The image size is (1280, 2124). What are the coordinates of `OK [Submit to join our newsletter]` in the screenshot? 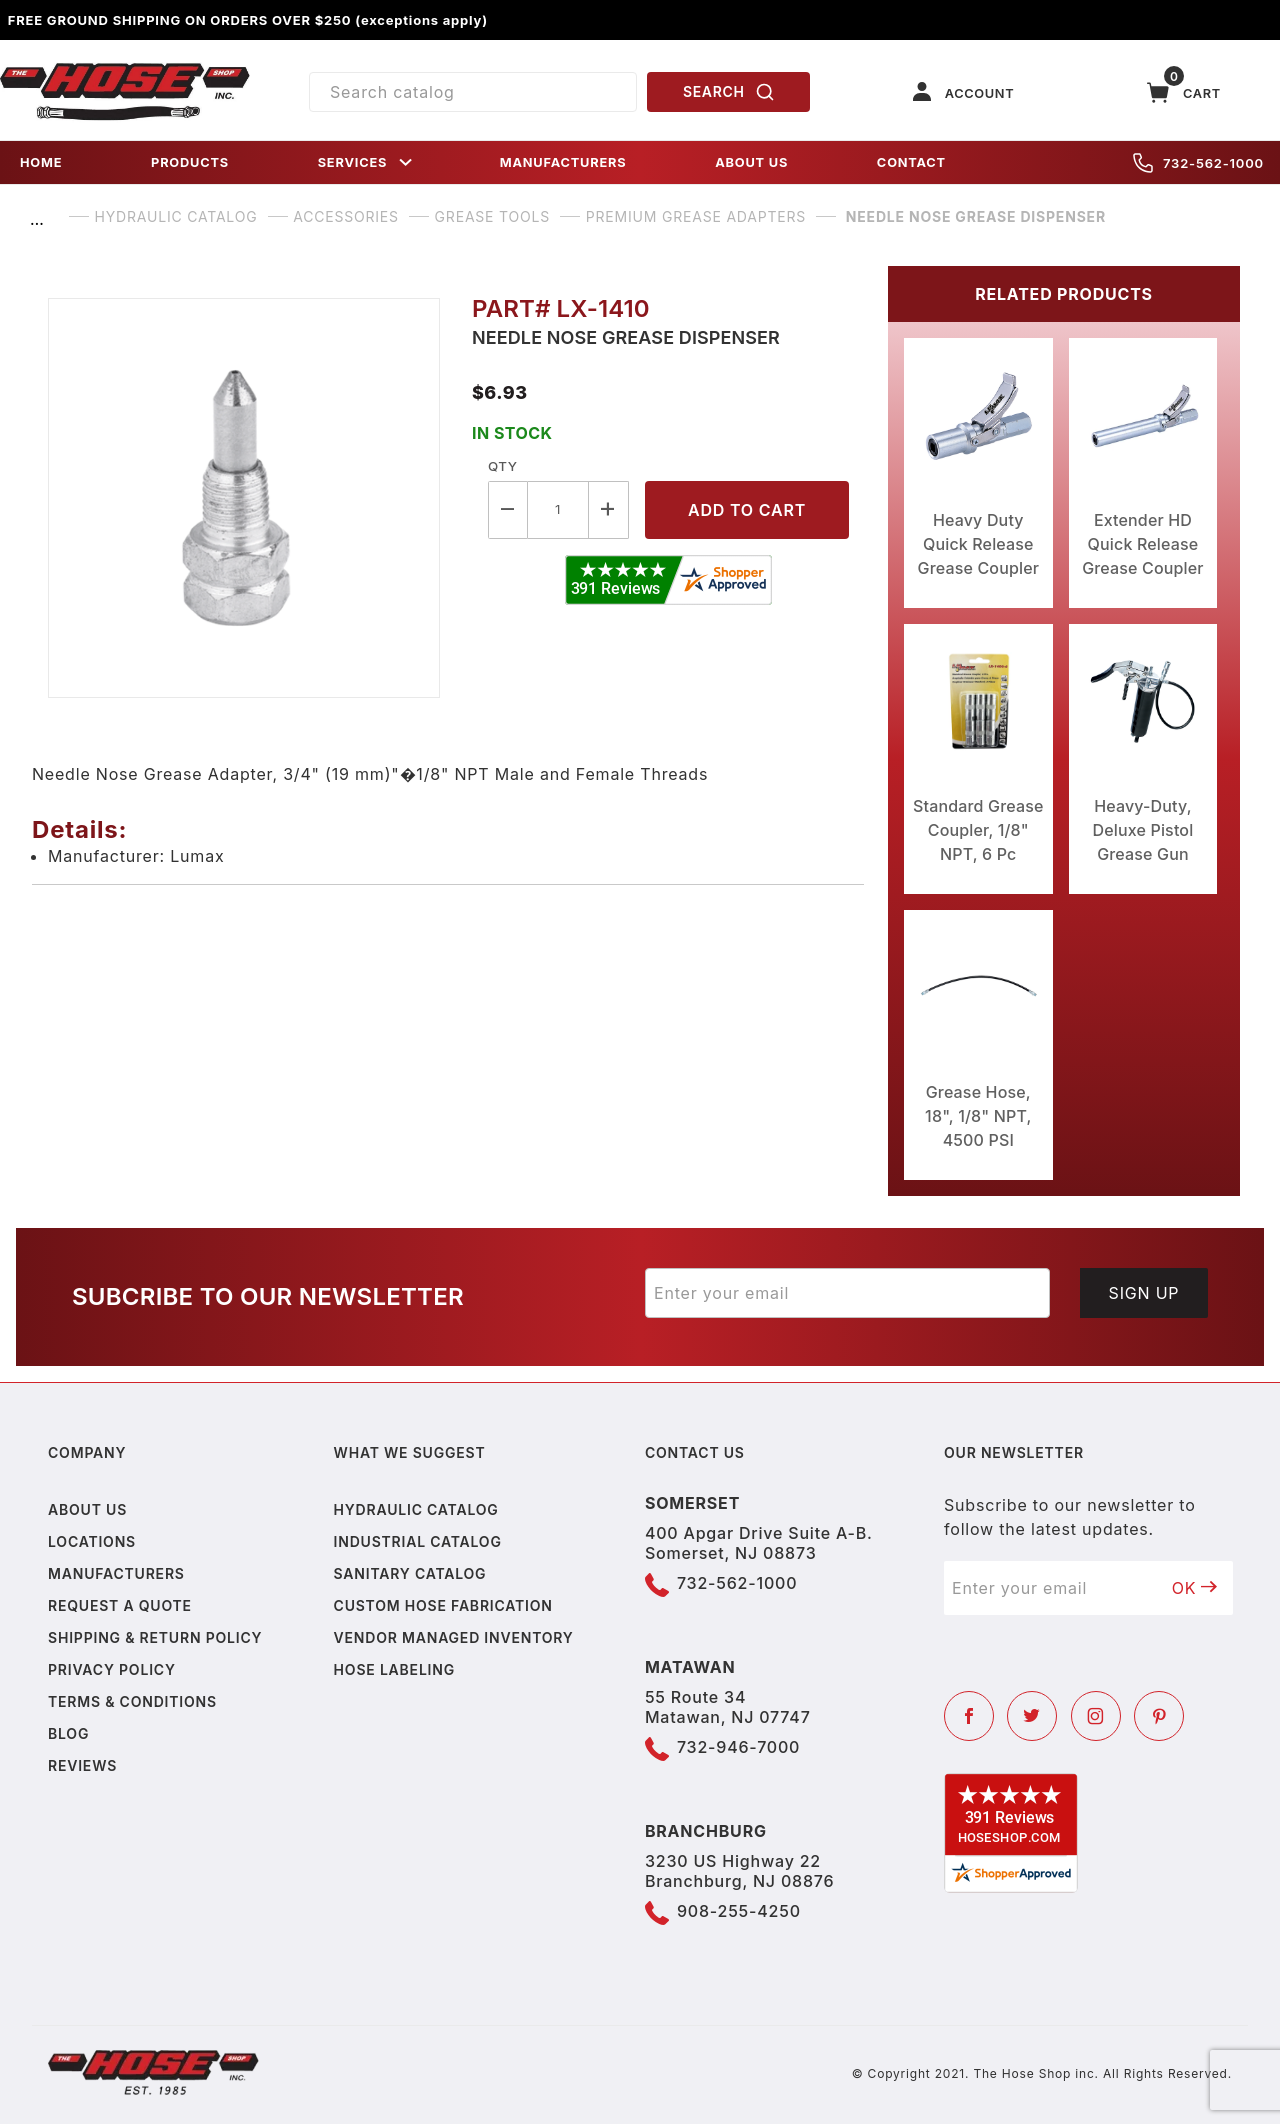 It's located at (1195, 1588).